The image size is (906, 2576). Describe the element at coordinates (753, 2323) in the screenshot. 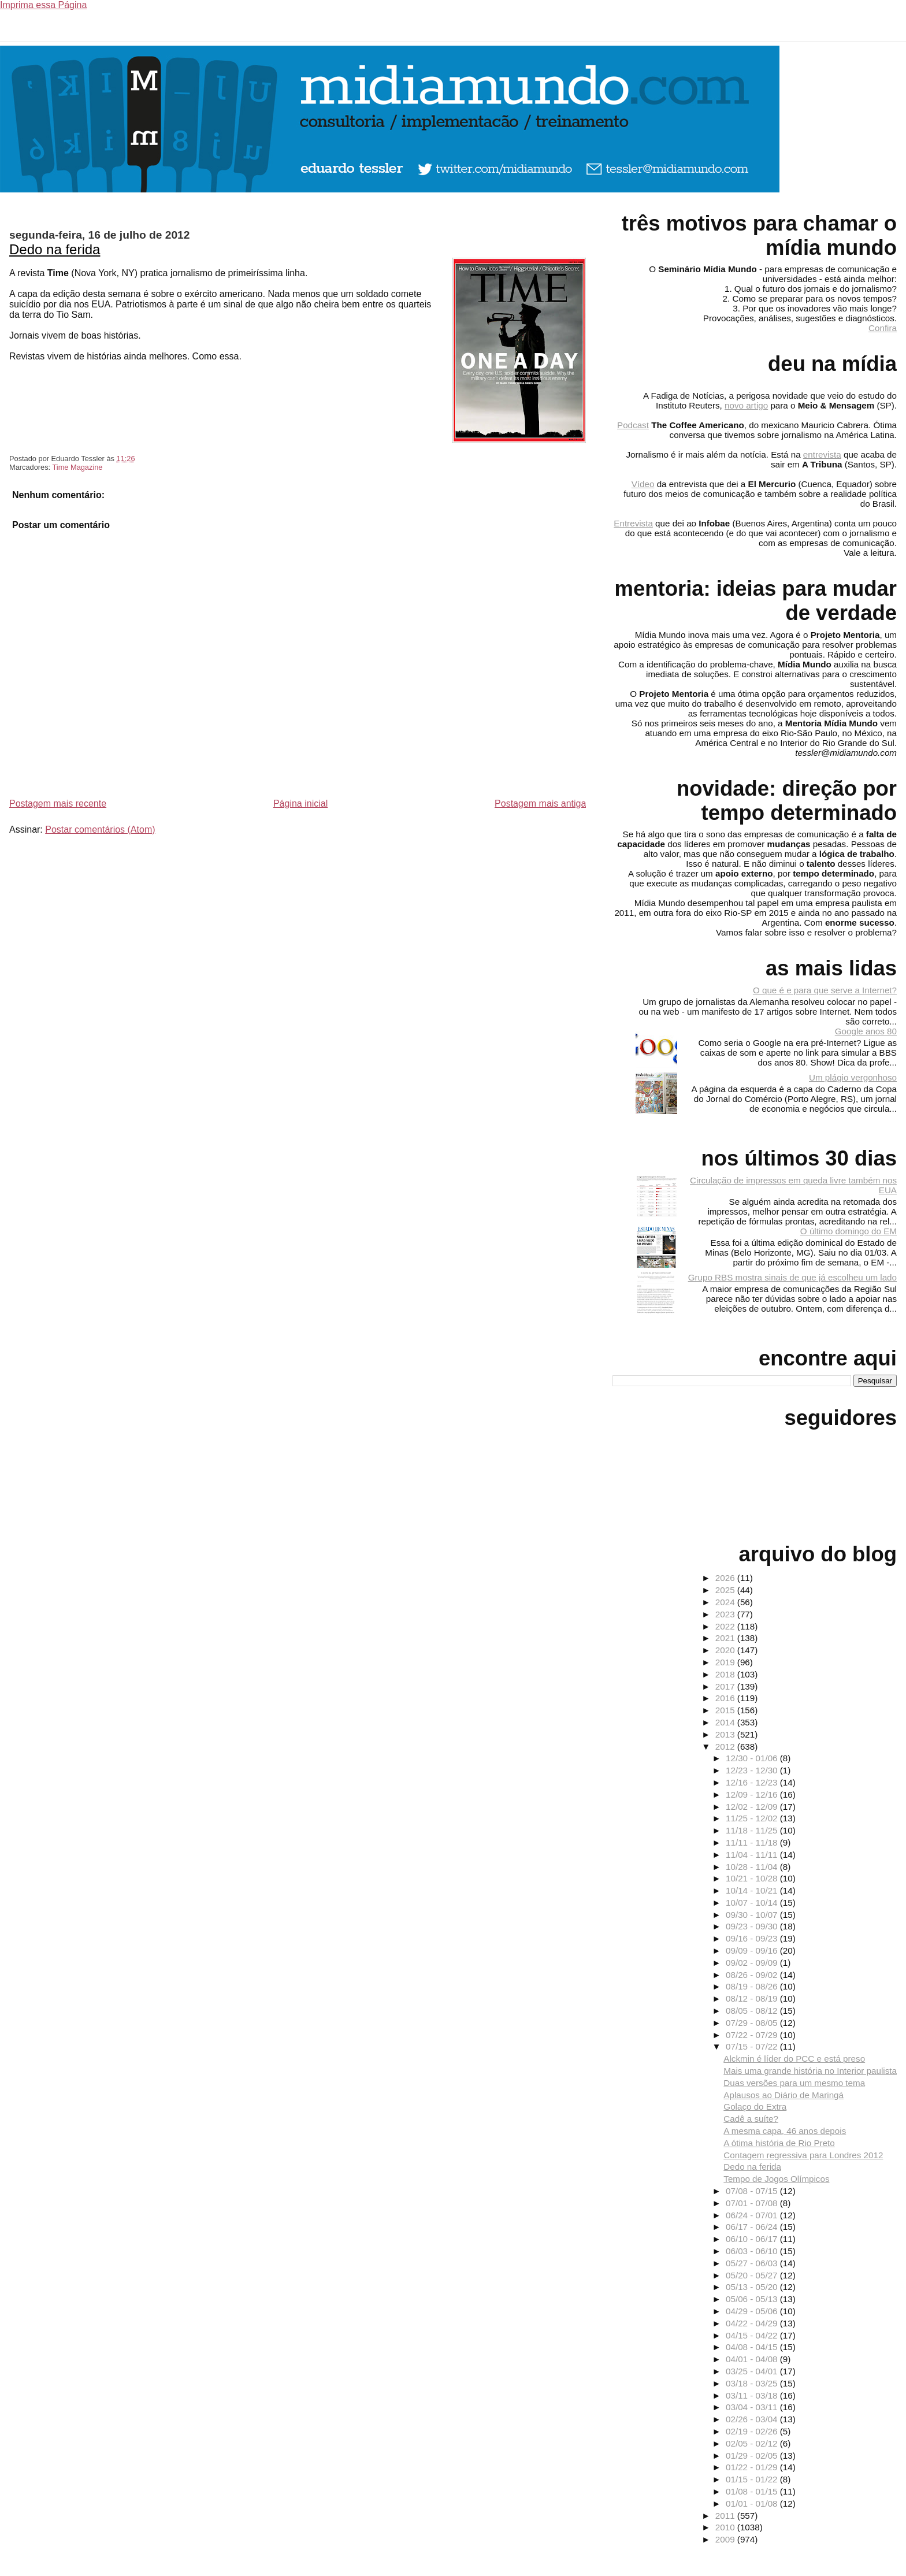

I see `04/22 - 04/29` at that location.